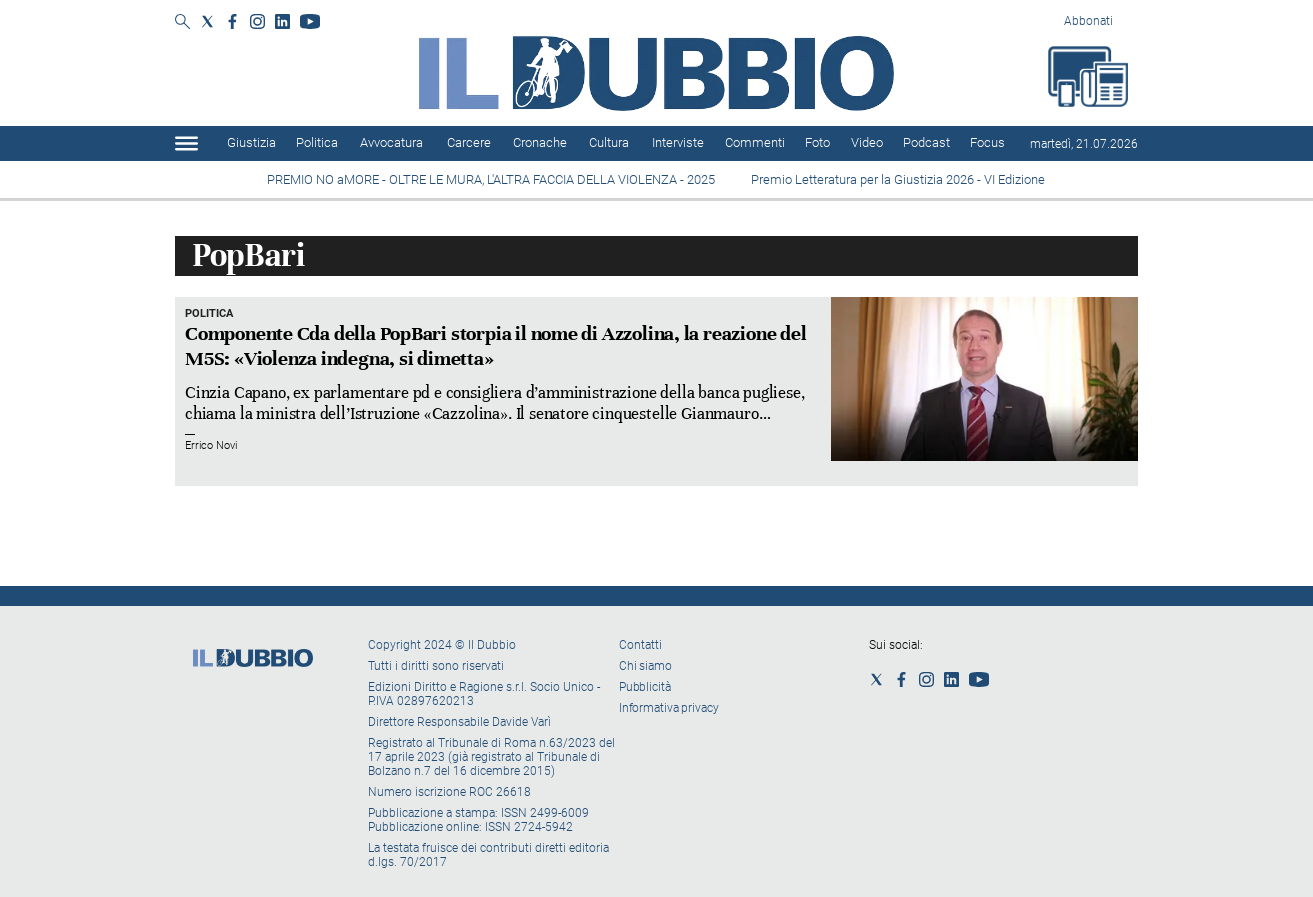 The width and height of the screenshot is (1313, 897). What do you see at coordinates (1088, 21) in the screenshot?
I see `Abbonati` at bounding box center [1088, 21].